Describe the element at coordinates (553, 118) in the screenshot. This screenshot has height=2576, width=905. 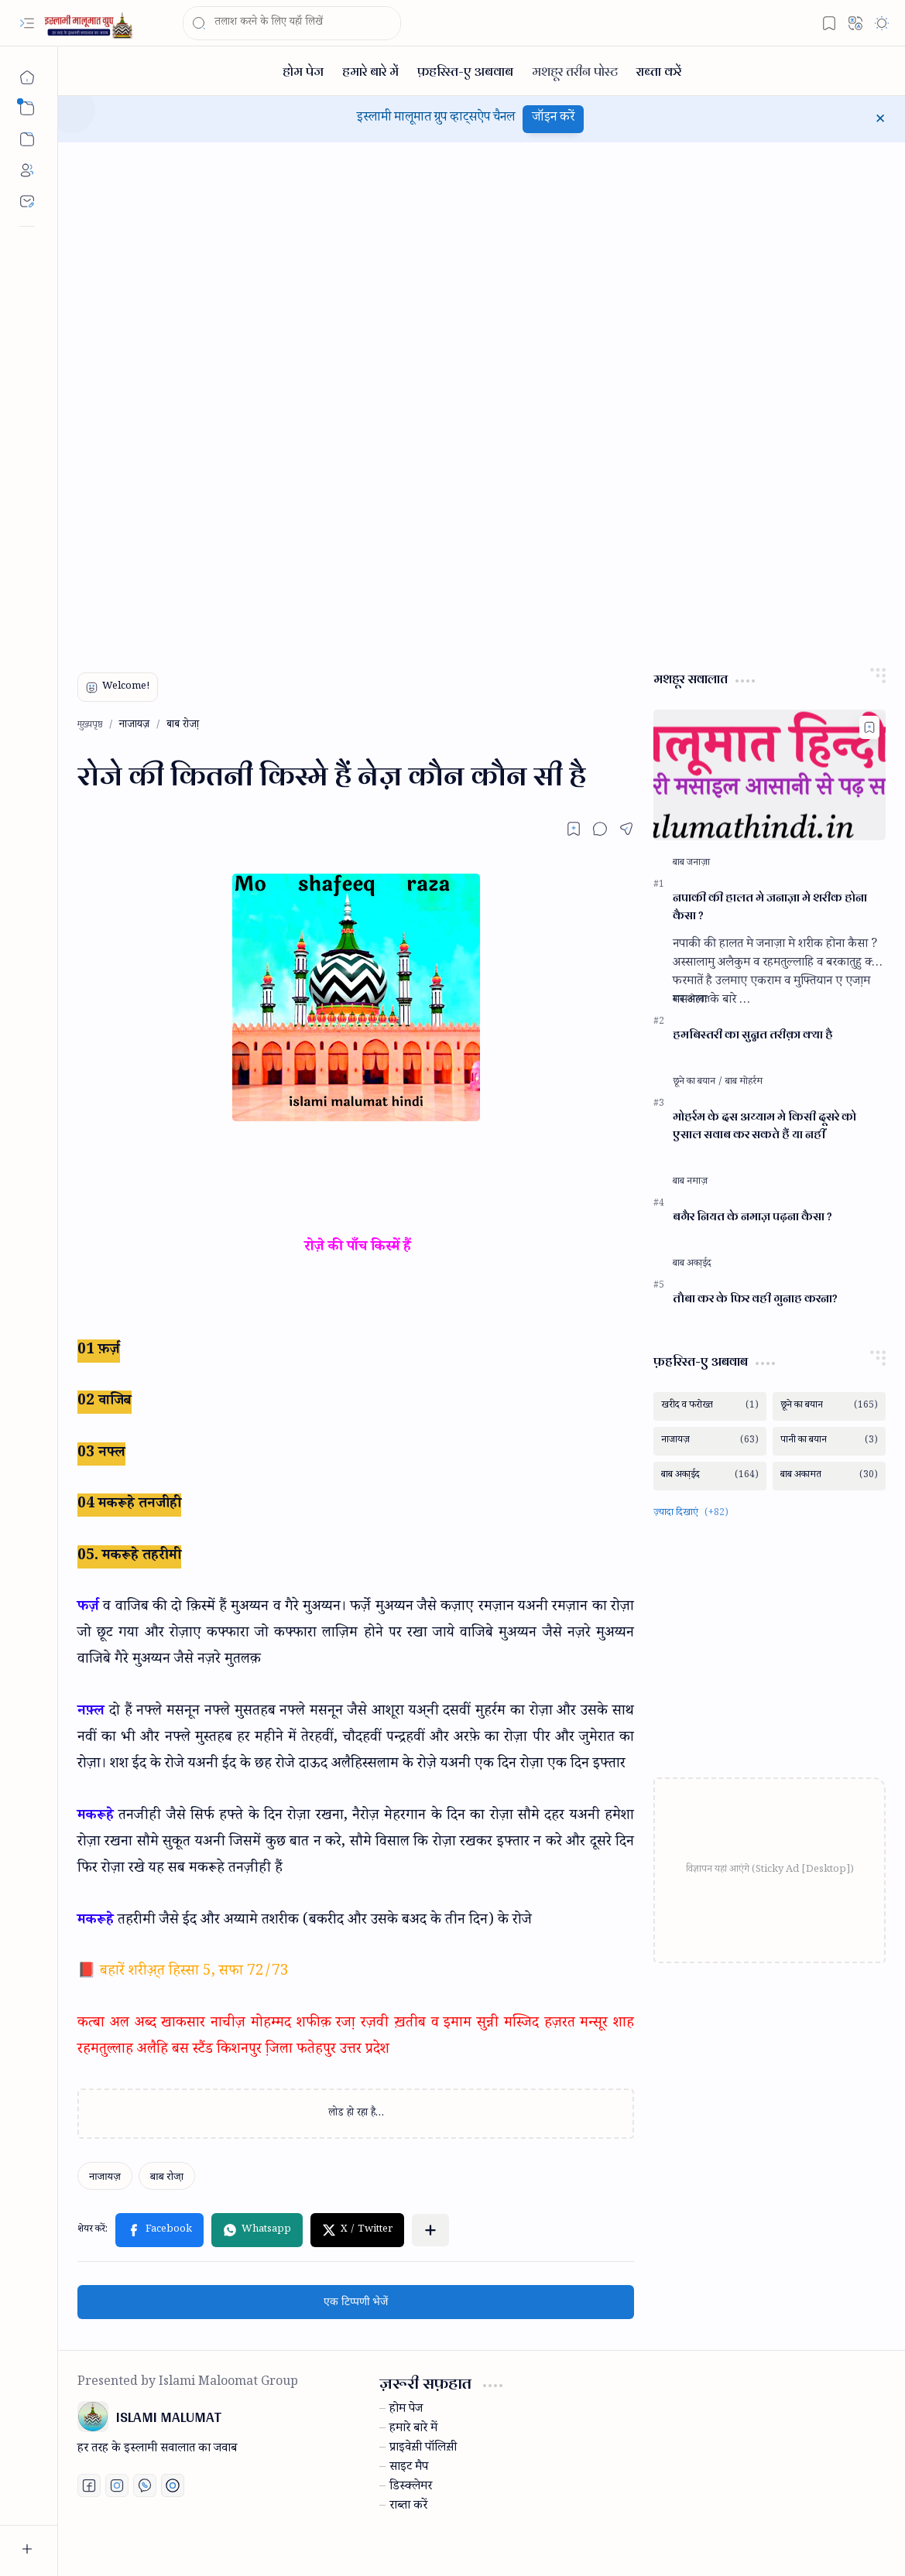
I see `जॉइन करें` at that location.